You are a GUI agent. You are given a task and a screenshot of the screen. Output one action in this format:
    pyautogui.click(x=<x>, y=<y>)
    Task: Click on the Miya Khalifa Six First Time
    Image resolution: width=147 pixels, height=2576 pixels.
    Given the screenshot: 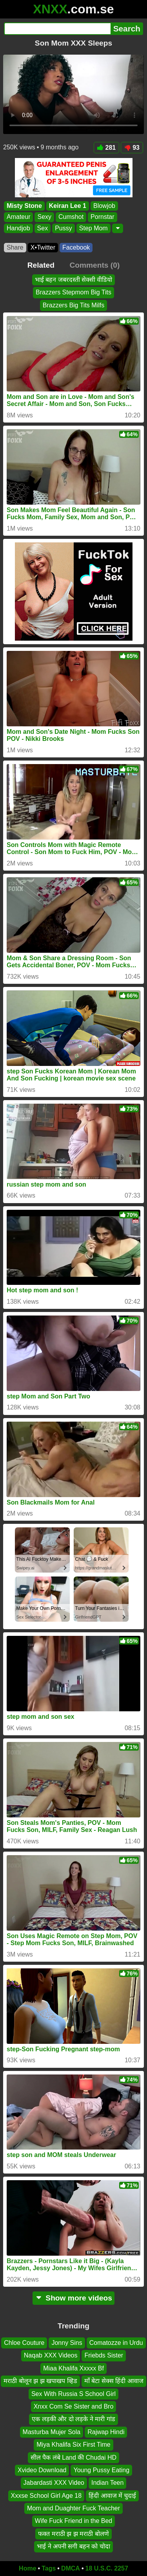 What is the action you would take?
    pyautogui.click(x=73, y=2444)
    